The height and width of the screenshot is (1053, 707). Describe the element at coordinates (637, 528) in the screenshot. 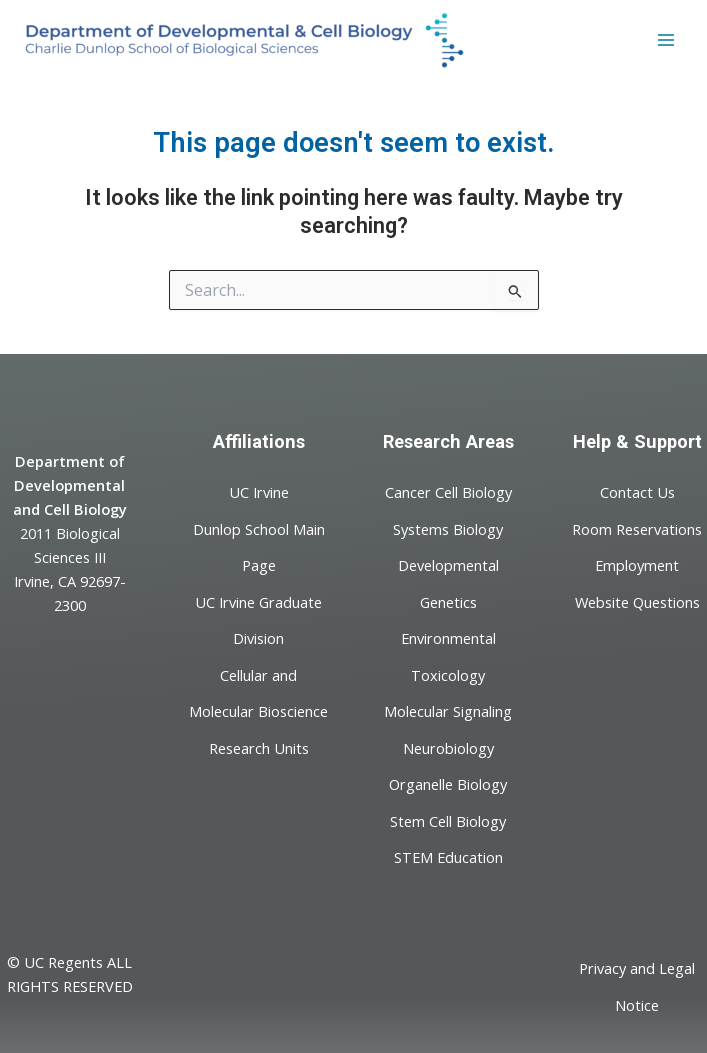

I see `Room Reservations` at that location.